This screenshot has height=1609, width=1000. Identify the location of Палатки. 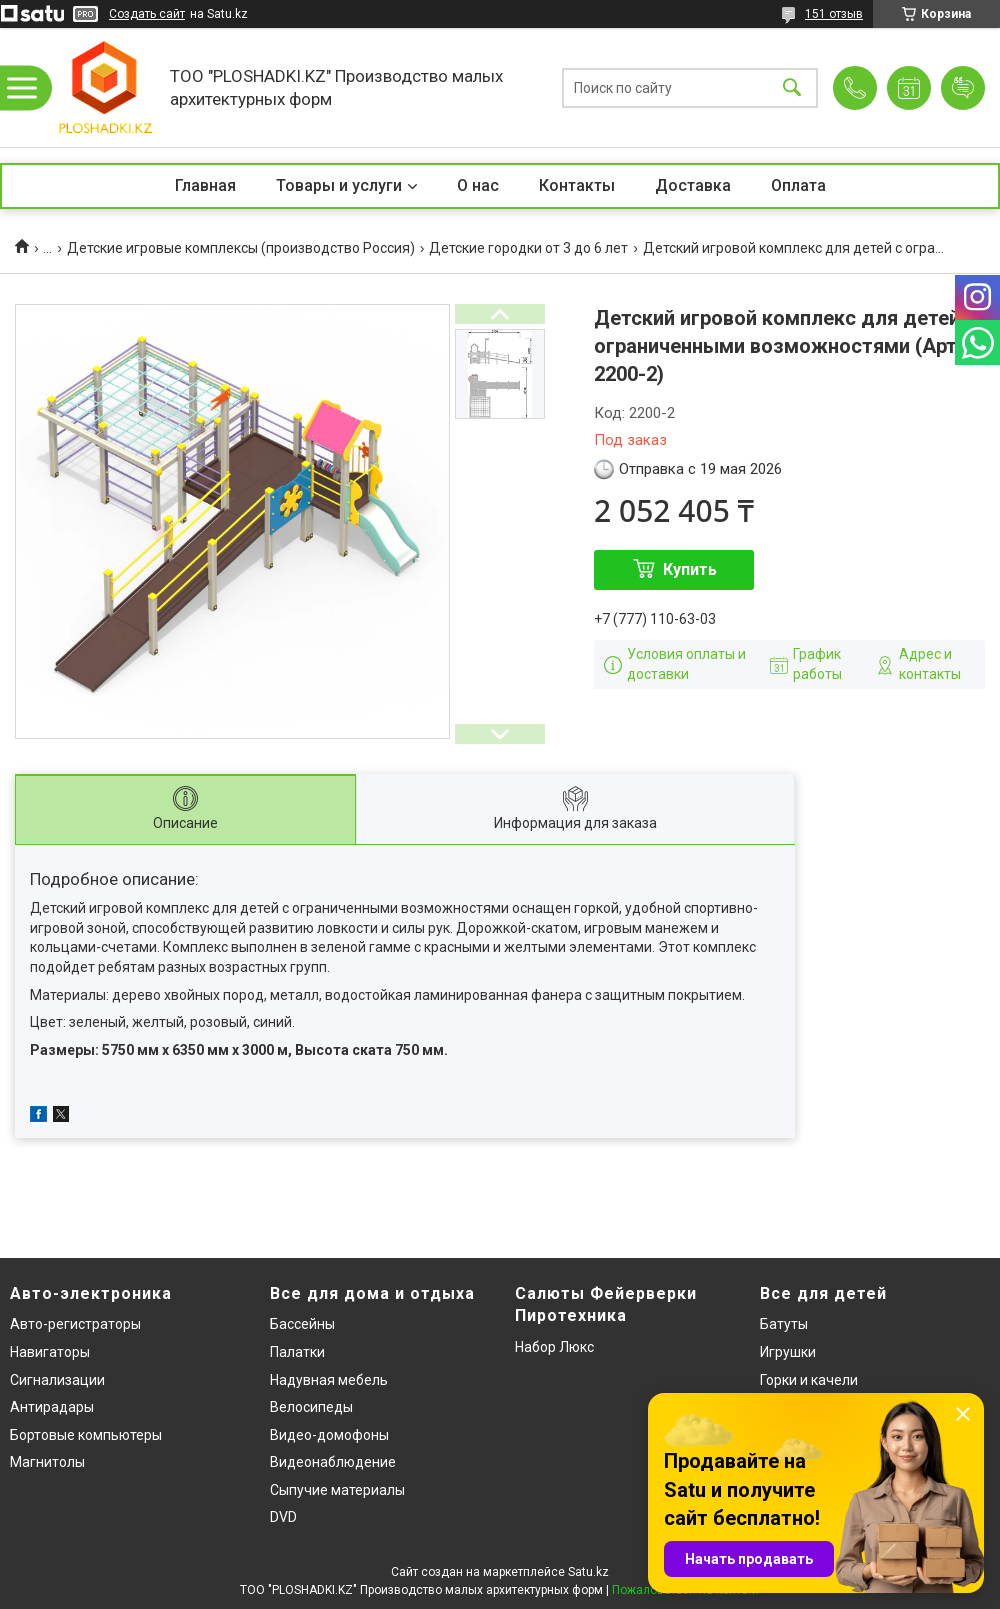
(297, 1352).